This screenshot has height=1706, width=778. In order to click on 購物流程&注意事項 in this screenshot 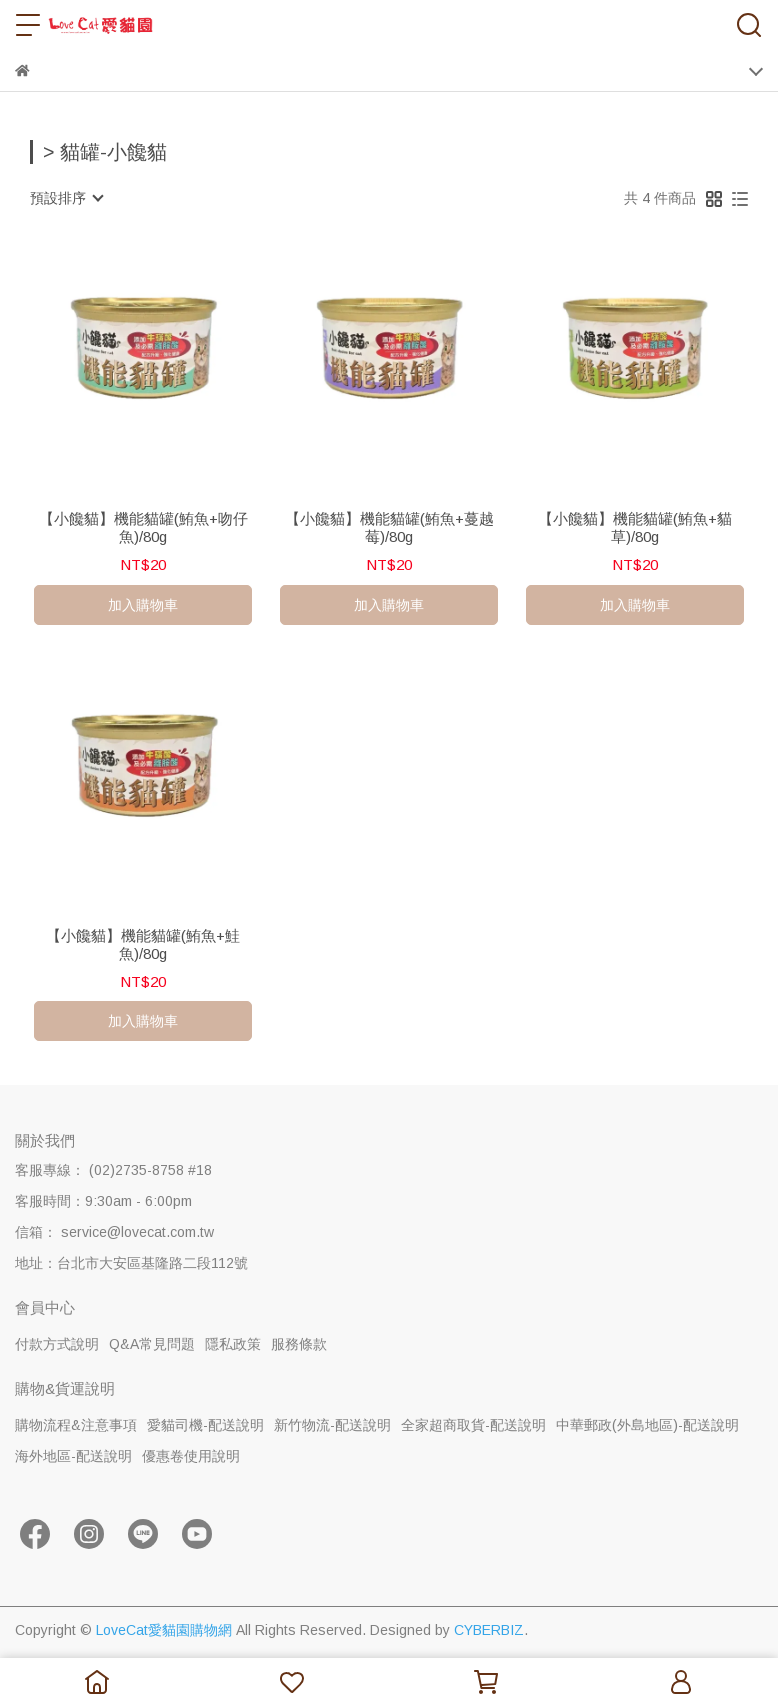, I will do `click(76, 1425)`.